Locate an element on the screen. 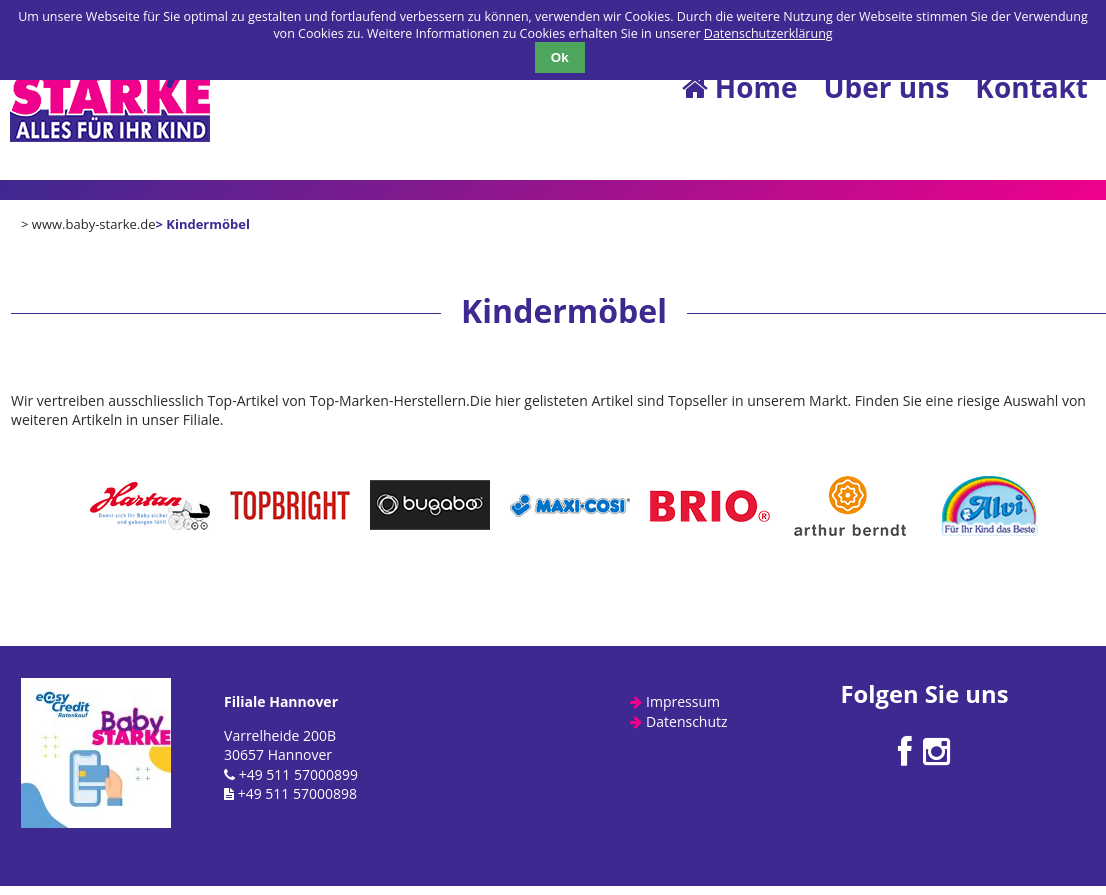  www.baby-starke.de is located at coordinates (94, 224).